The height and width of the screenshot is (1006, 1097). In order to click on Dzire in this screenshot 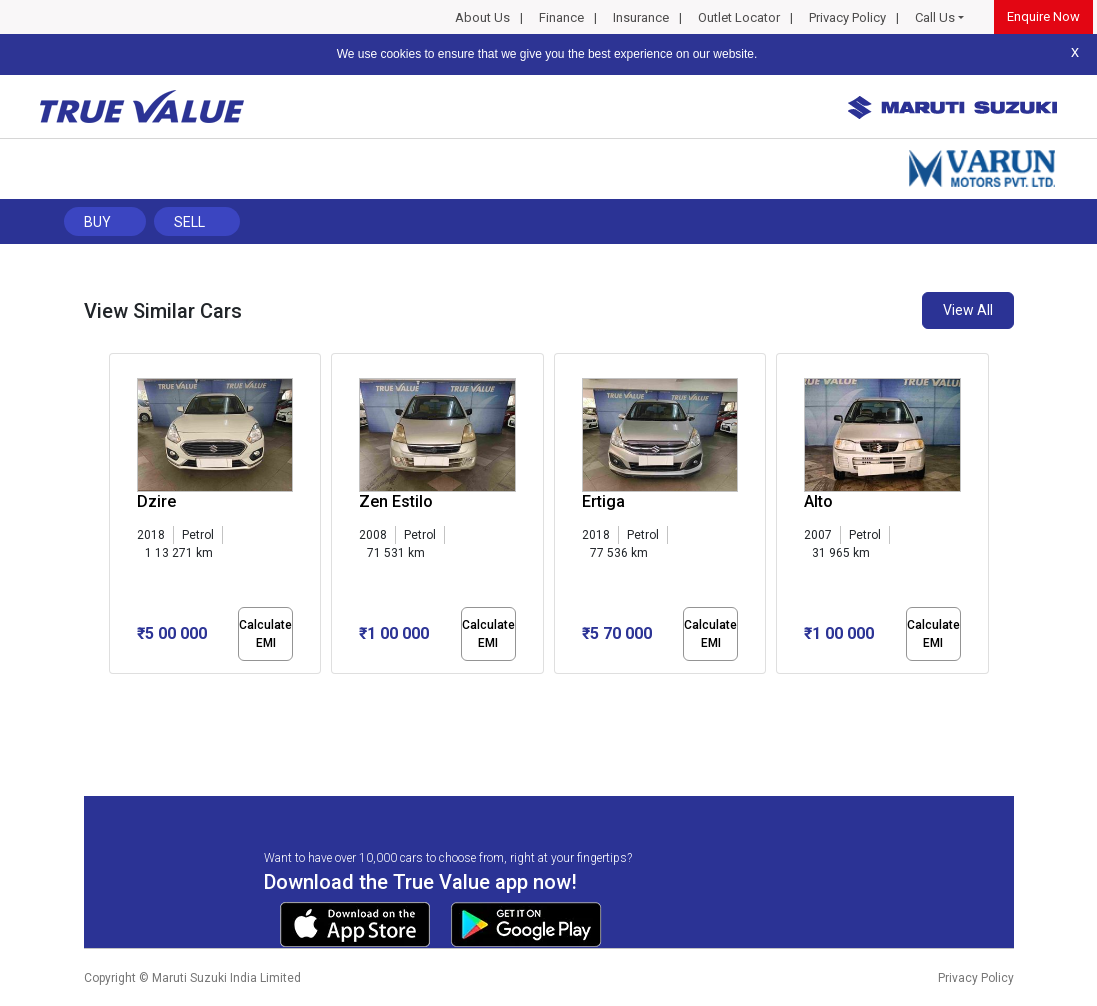, I will do `click(156, 501)`.